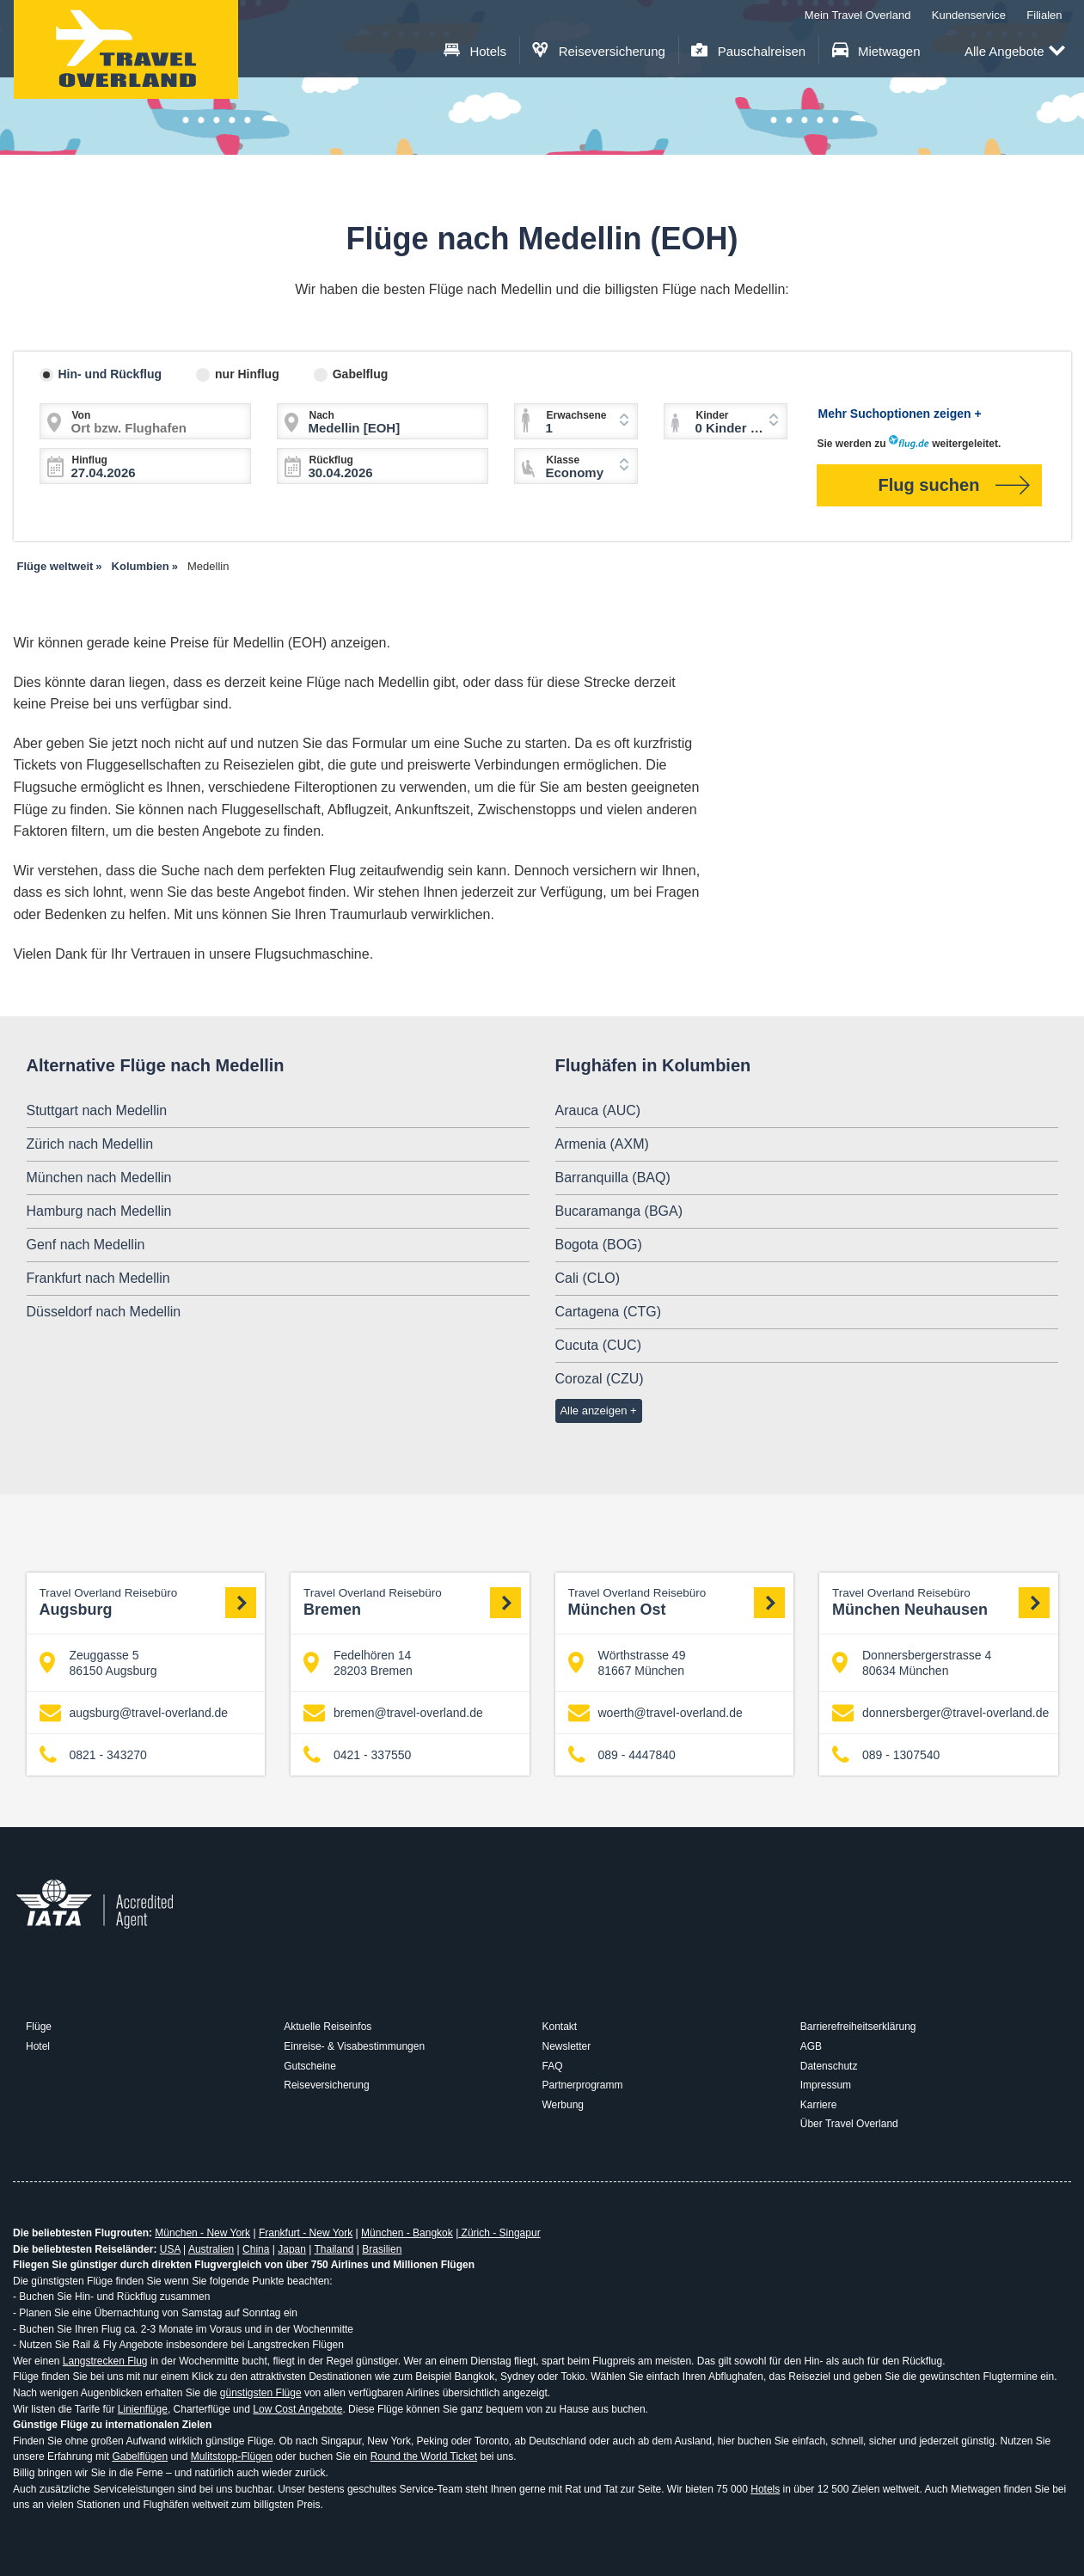 This screenshot has height=2576, width=1084. I want to click on Klasse, so click(563, 460).